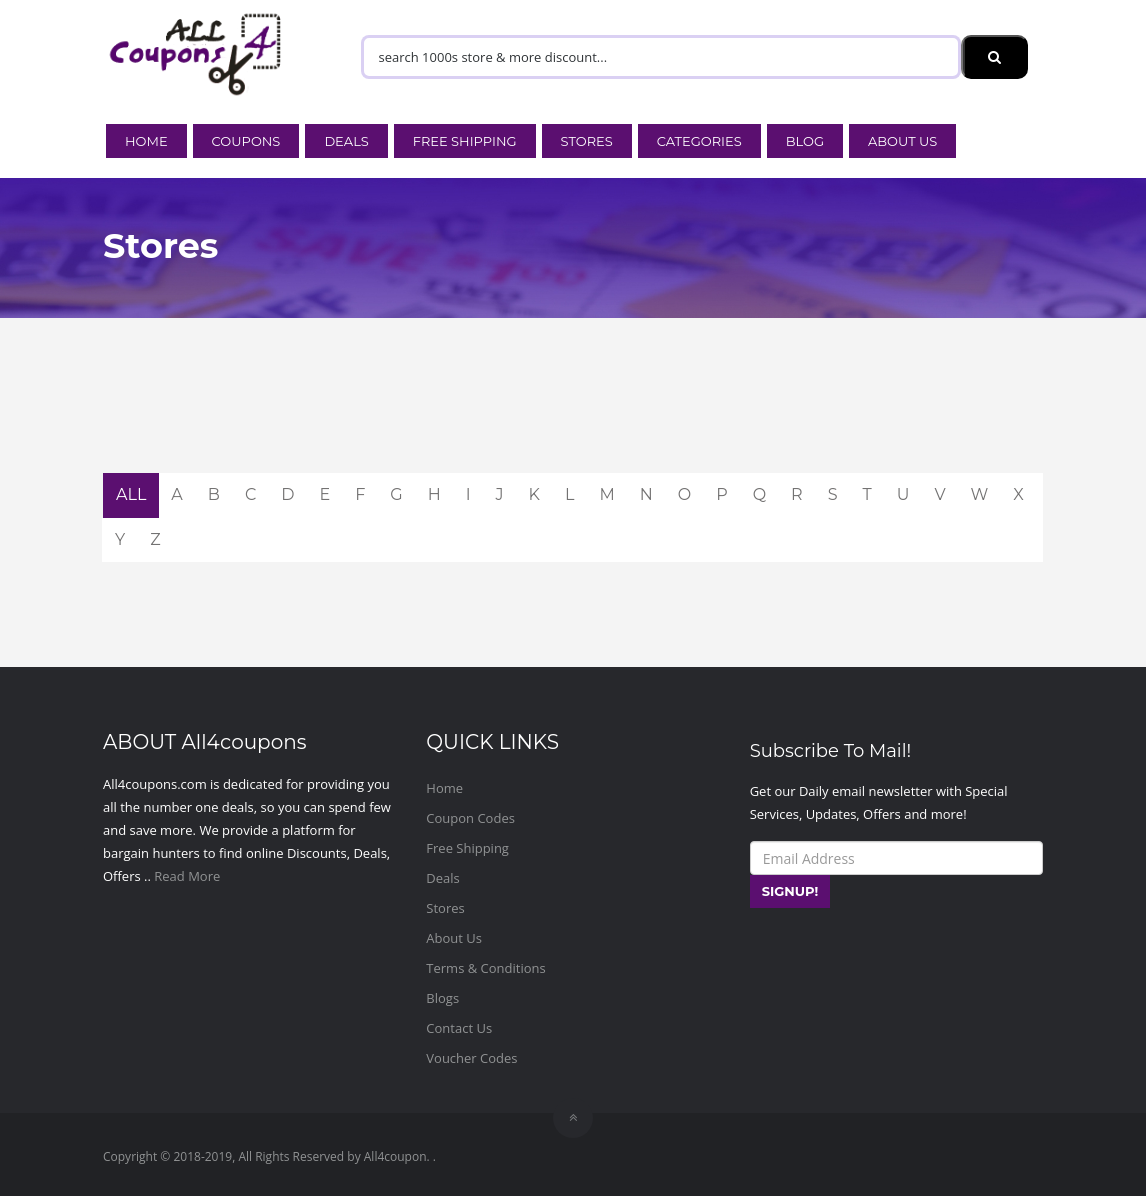  Describe the element at coordinates (246, 141) in the screenshot. I see `Coupons` at that location.